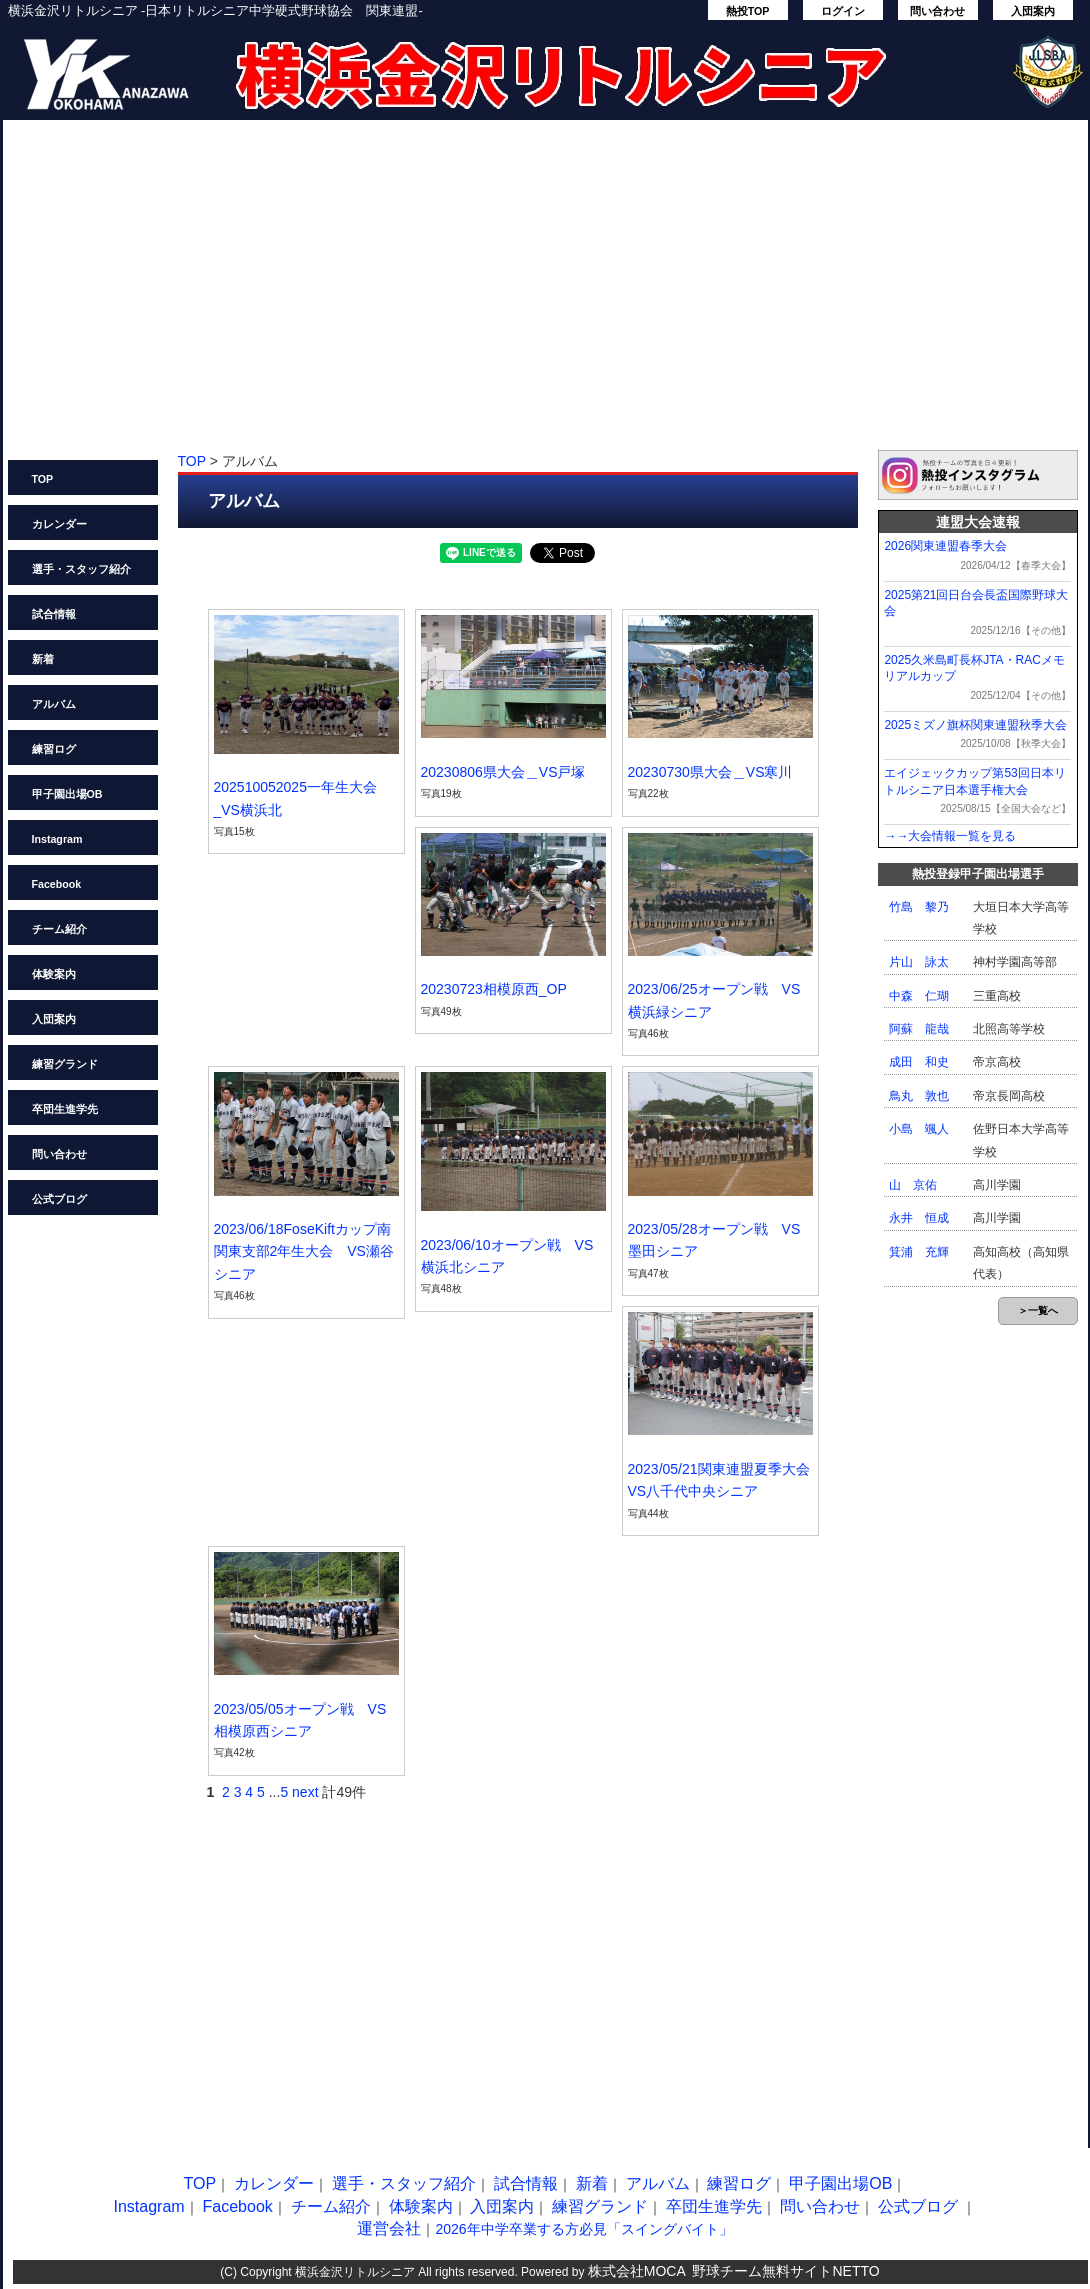 Image resolution: width=1090 pixels, height=2289 pixels. I want to click on 鳥丸 敦也, so click(919, 1096).